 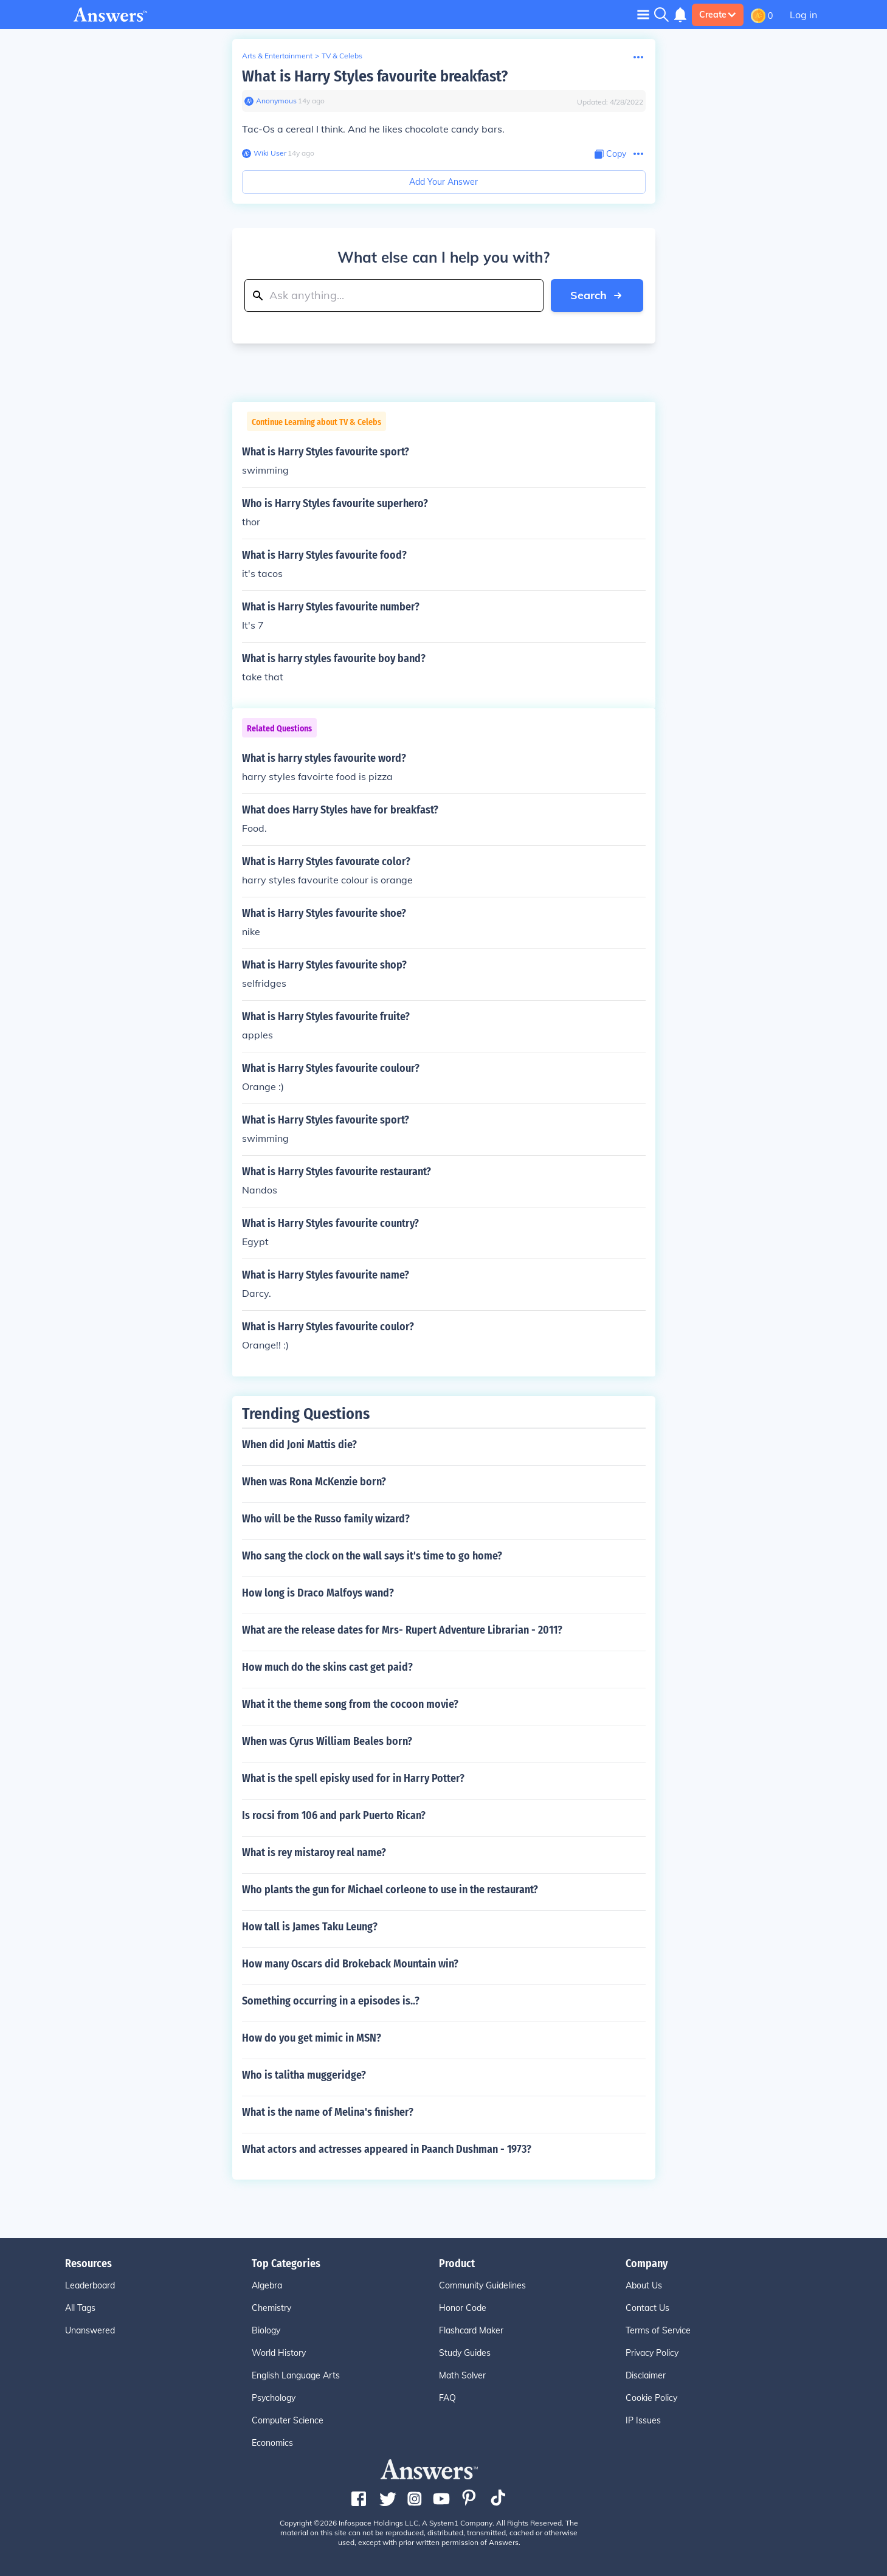 What do you see at coordinates (272, 2442) in the screenshot?
I see `Economics` at bounding box center [272, 2442].